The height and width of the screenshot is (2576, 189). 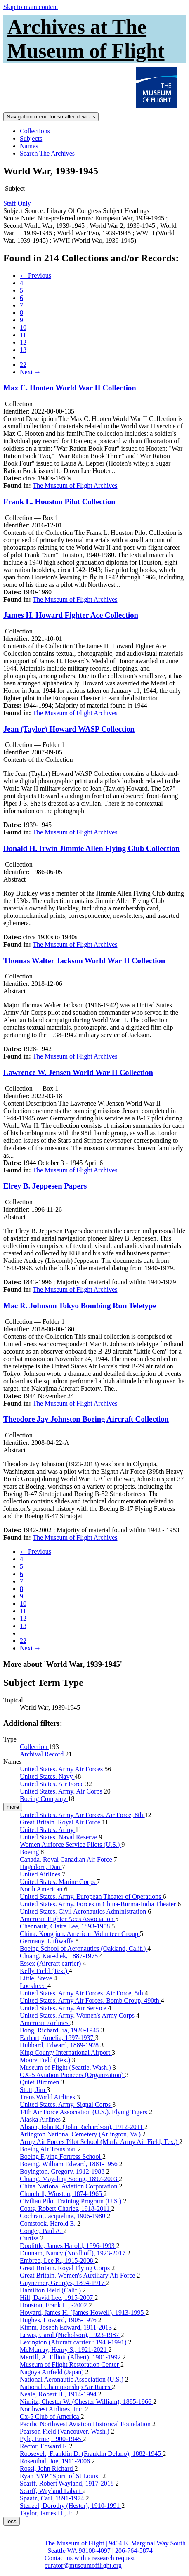 What do you see at coordinates (66, 2327) in the screenshot?
I see `Kimm, Joseph Edward, 1911-2013` at bounding box center [66, 2327].